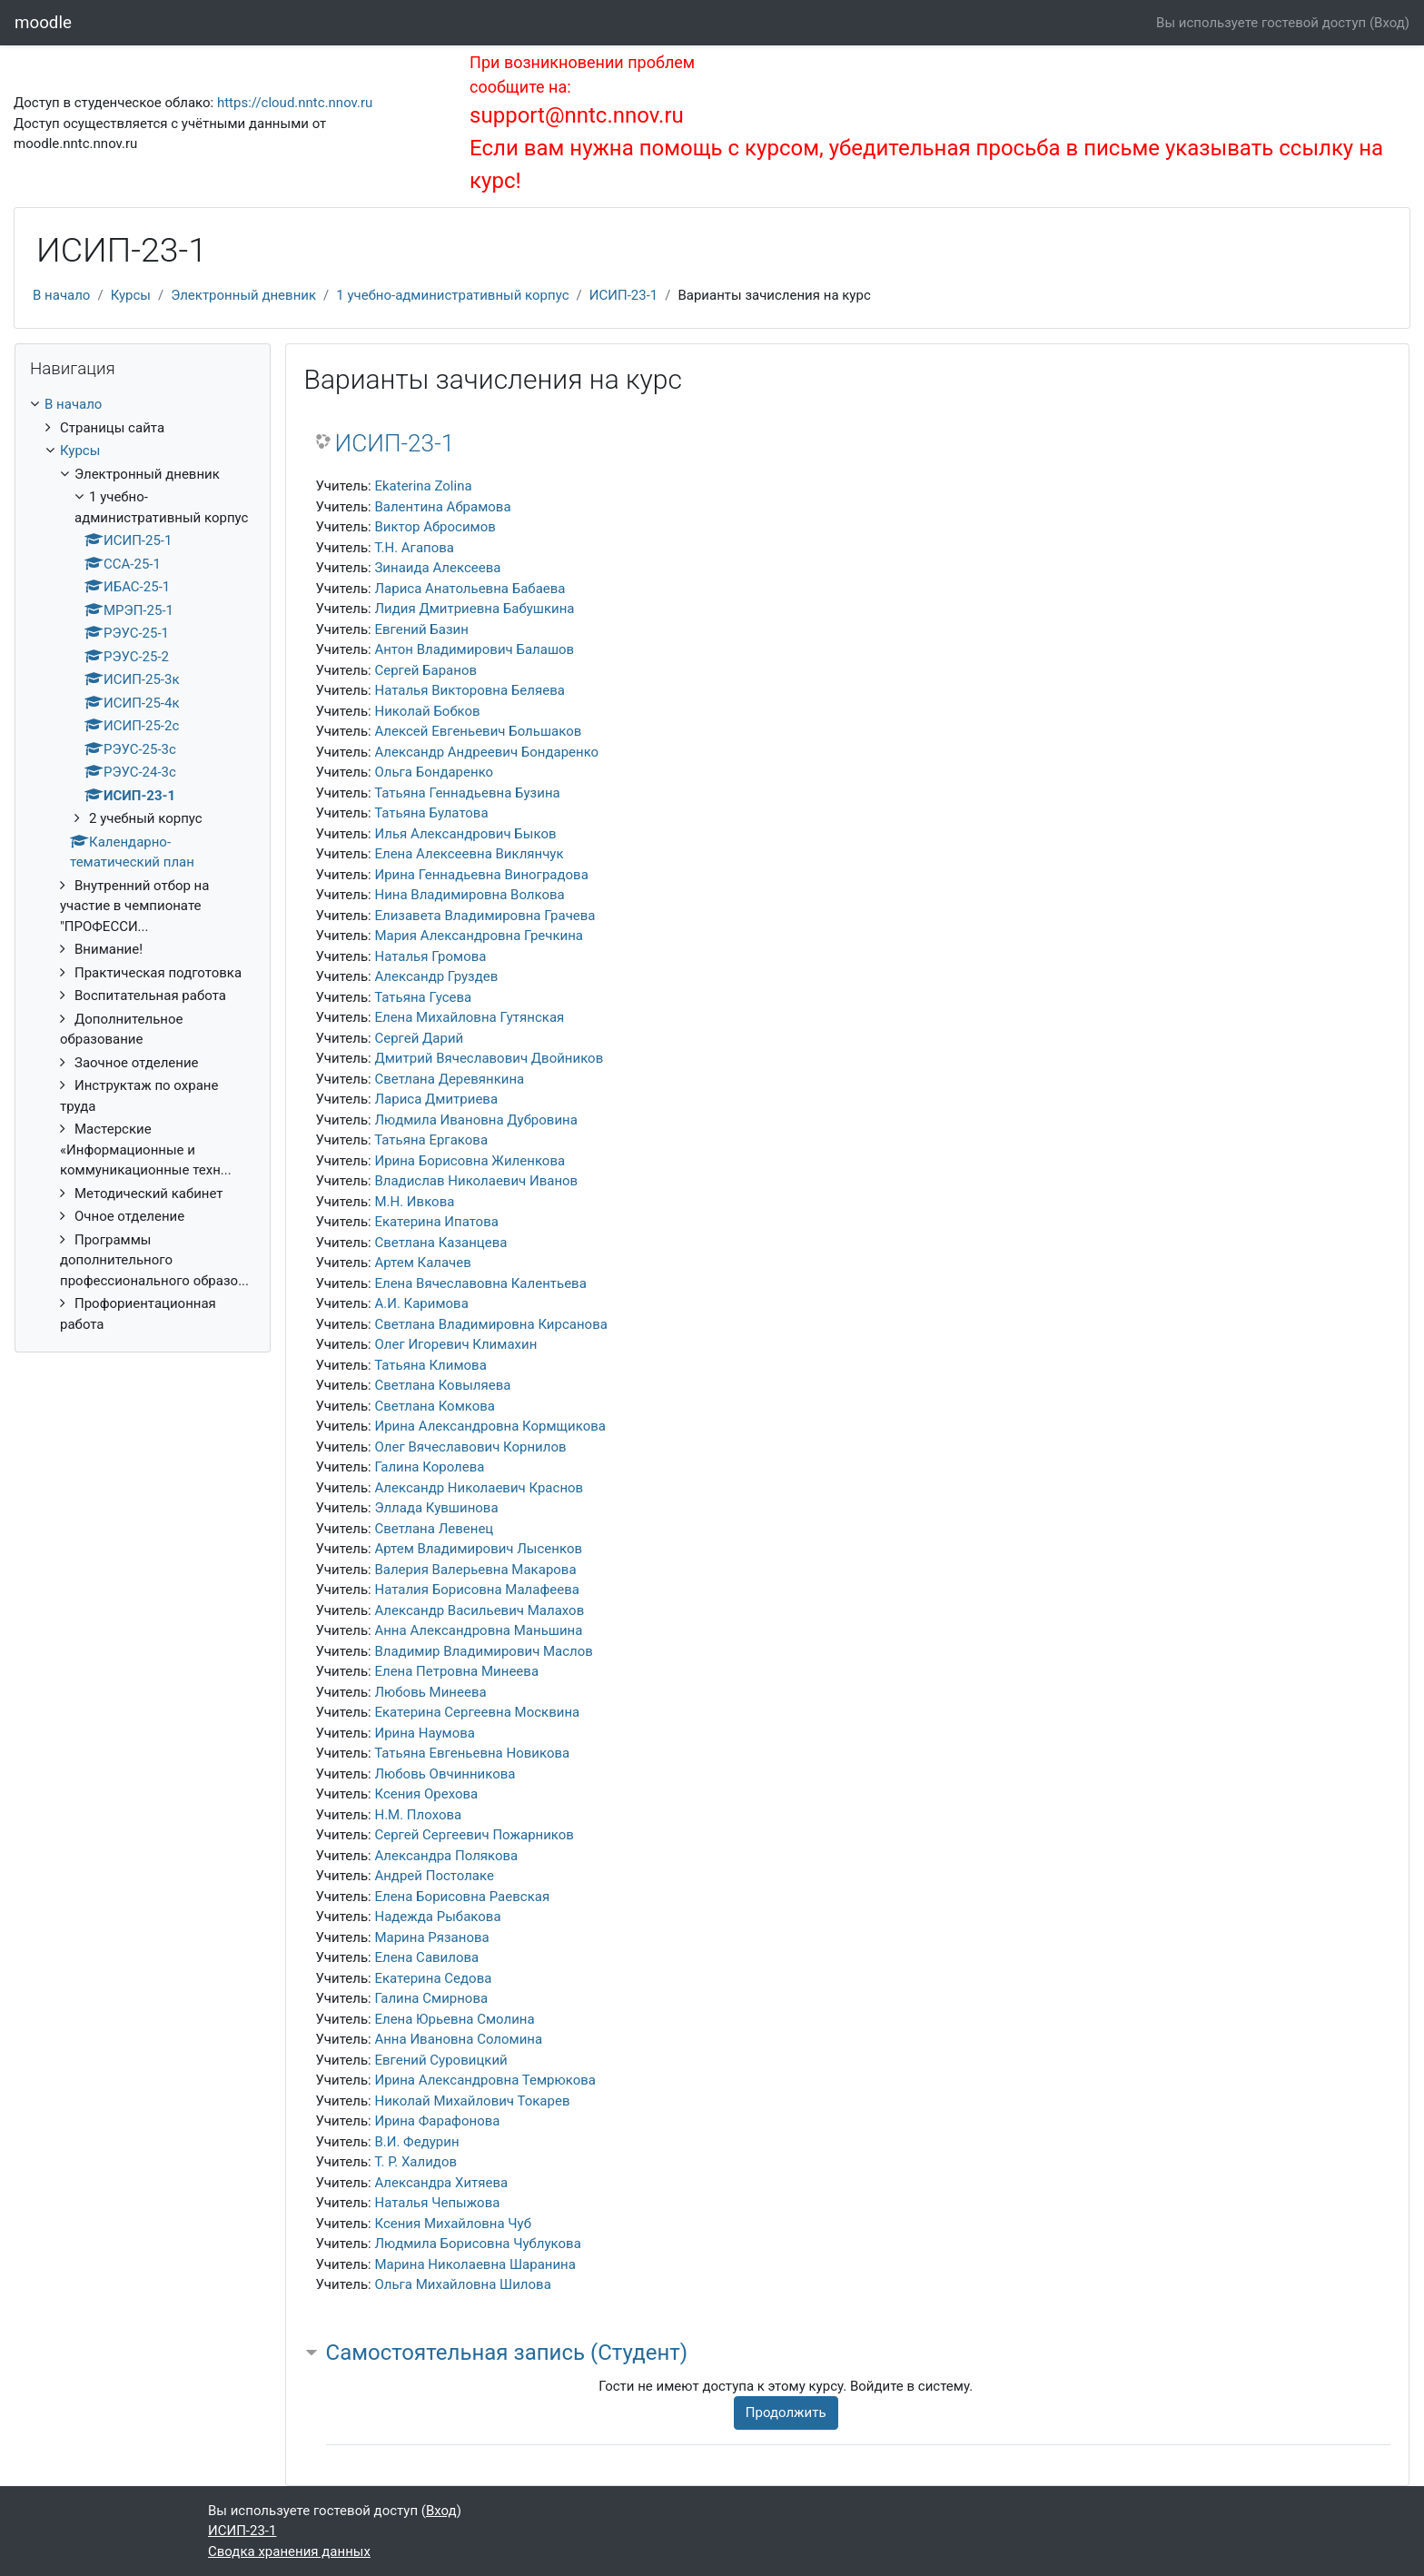 This screenshot has height=2576, width=1424. What do you see at coordinates (415, 2162) in the screenshot?
I see `Т. Р. Халидов` at bounding box center [415, 2162].